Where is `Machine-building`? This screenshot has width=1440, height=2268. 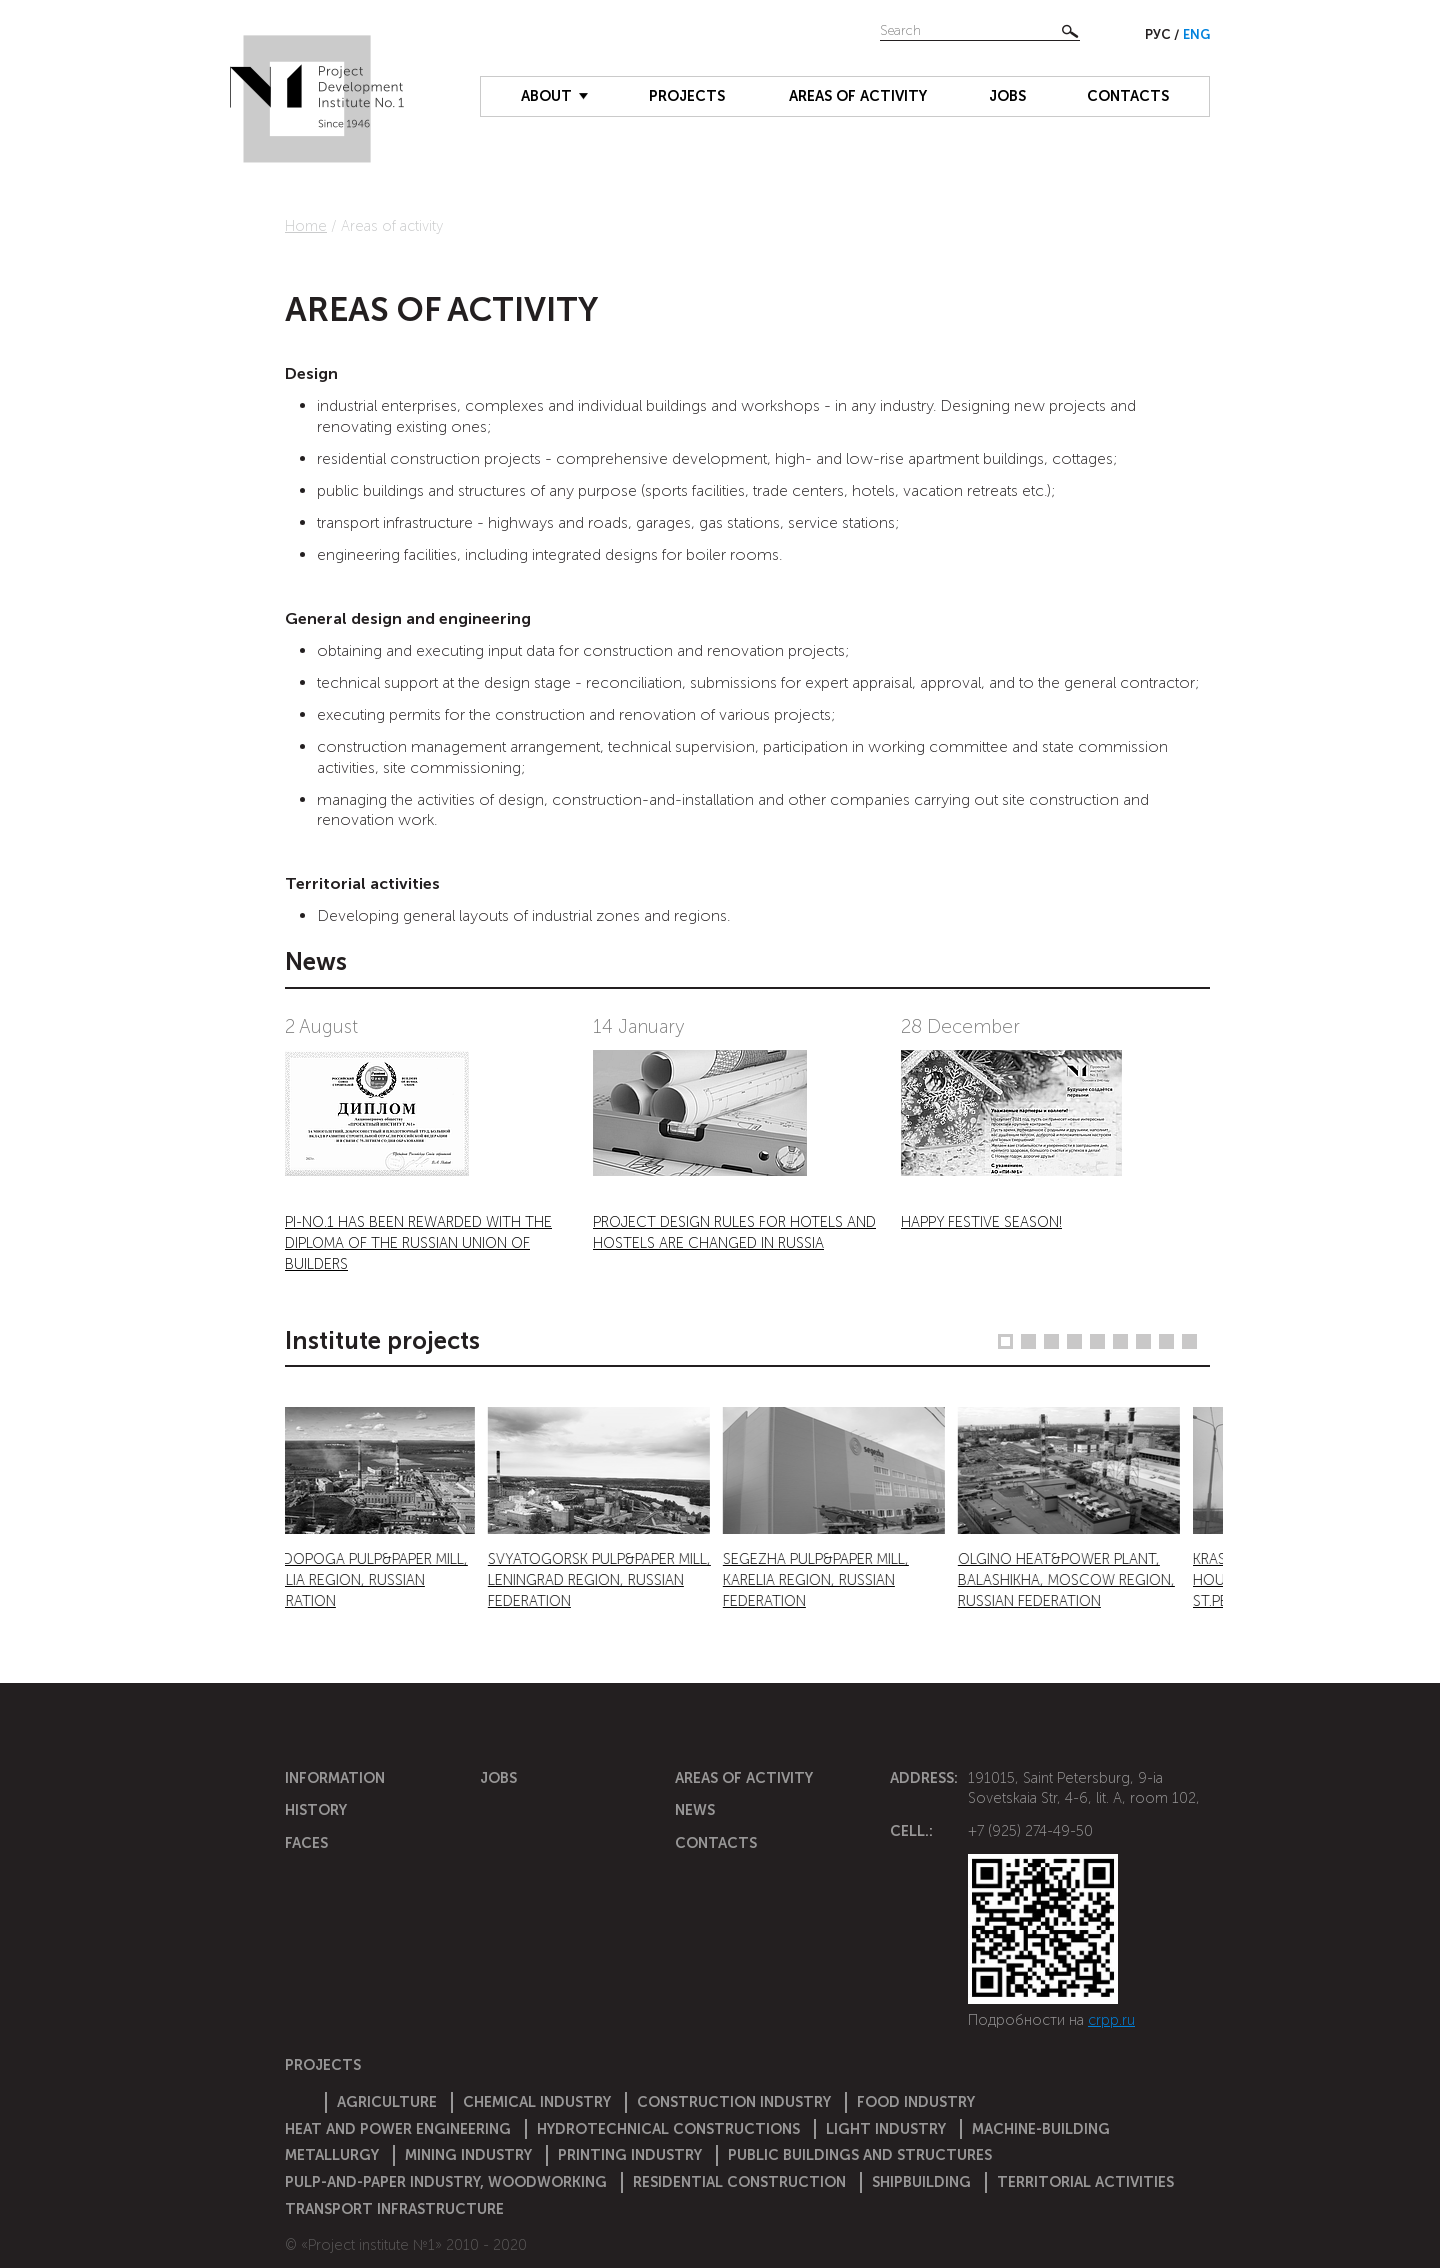 Machine-building is located at coordinates (1041, 2129).